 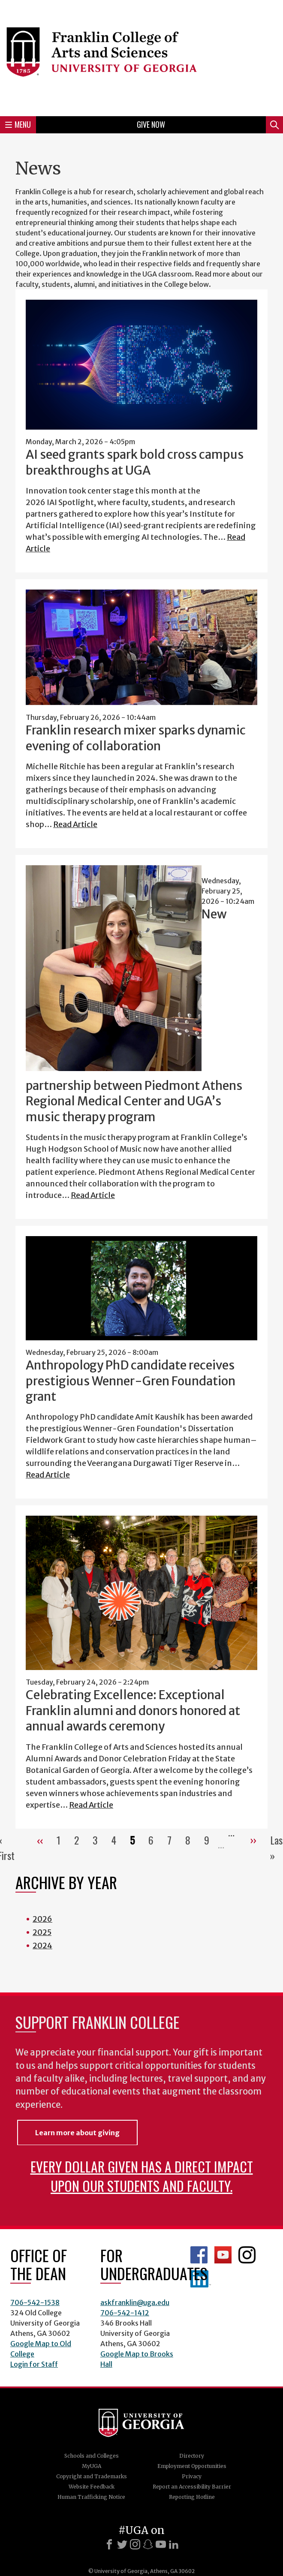 What do you see at coordinates (91, 2486) in the screenshot?
I see `Website Feedback` at bounding box center [91, 2486].